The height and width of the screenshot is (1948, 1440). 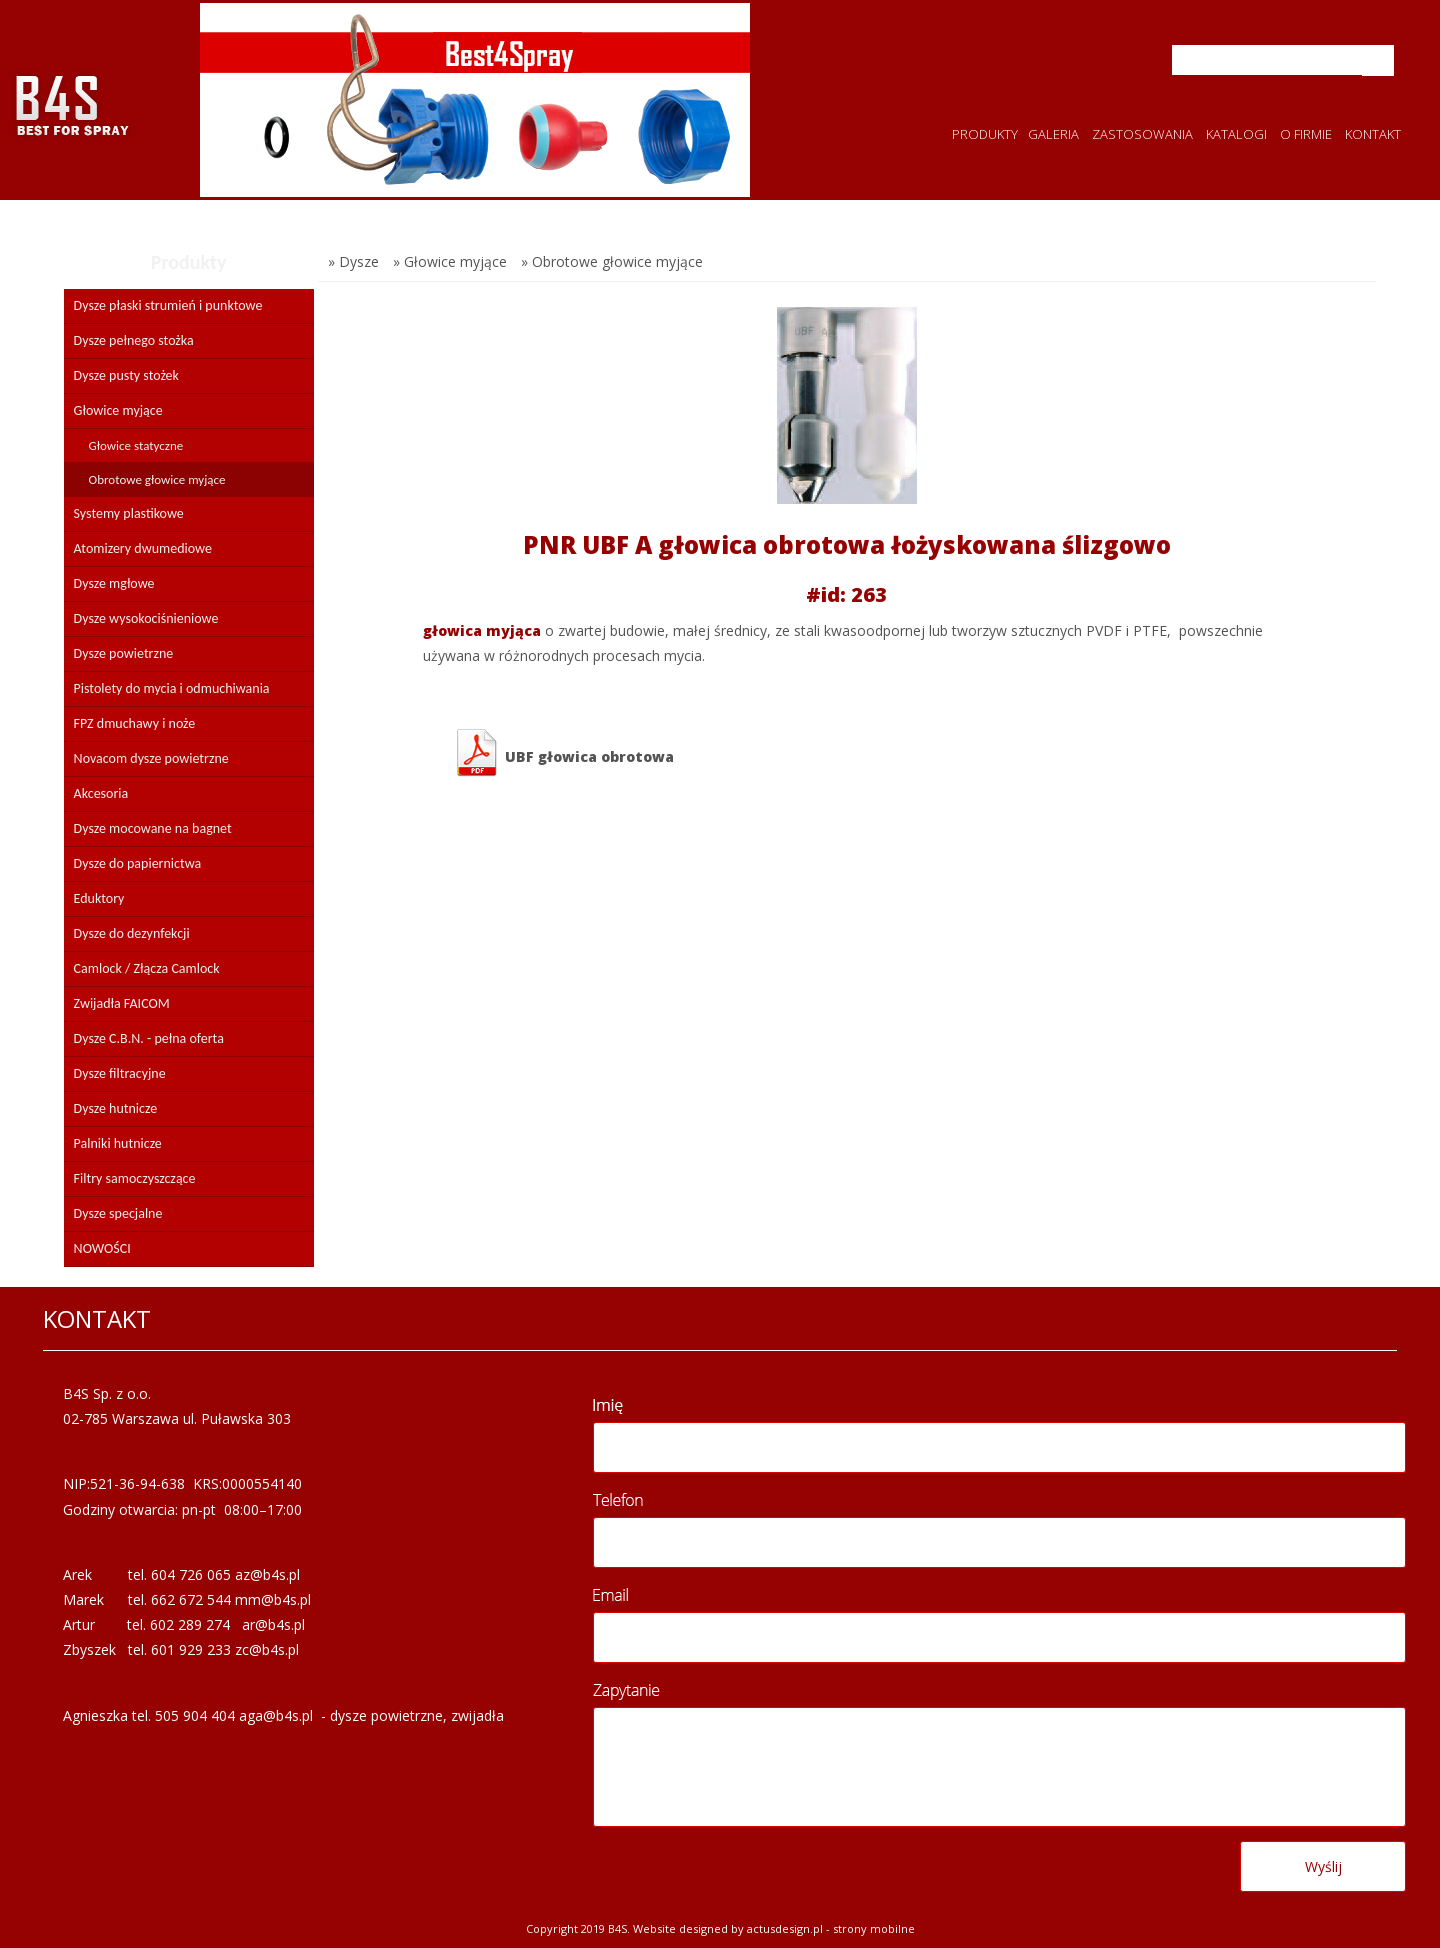 What do you see at coordinates (191, 1574) in the screenshot?
I see `604 726 065` at bounding box center [191, 1574].